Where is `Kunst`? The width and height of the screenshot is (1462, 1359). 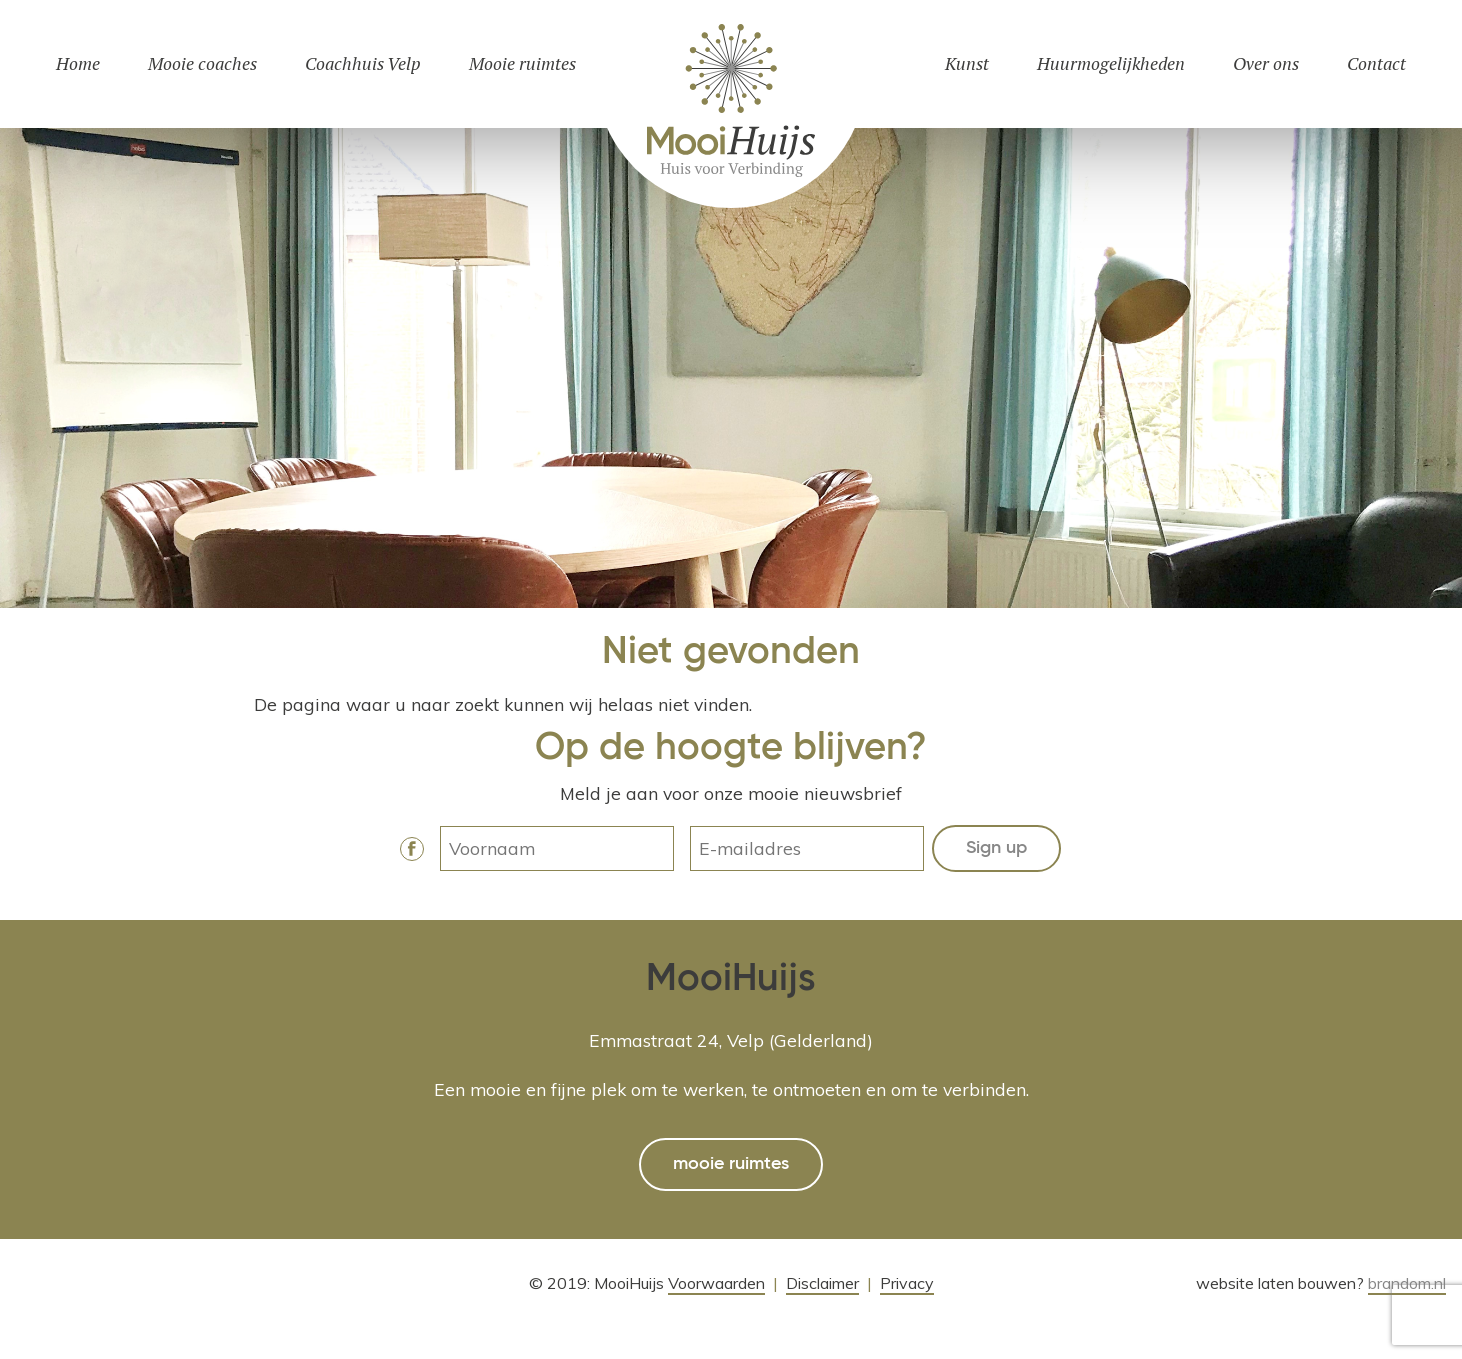 Kunst is located at coordinates (967, 63).